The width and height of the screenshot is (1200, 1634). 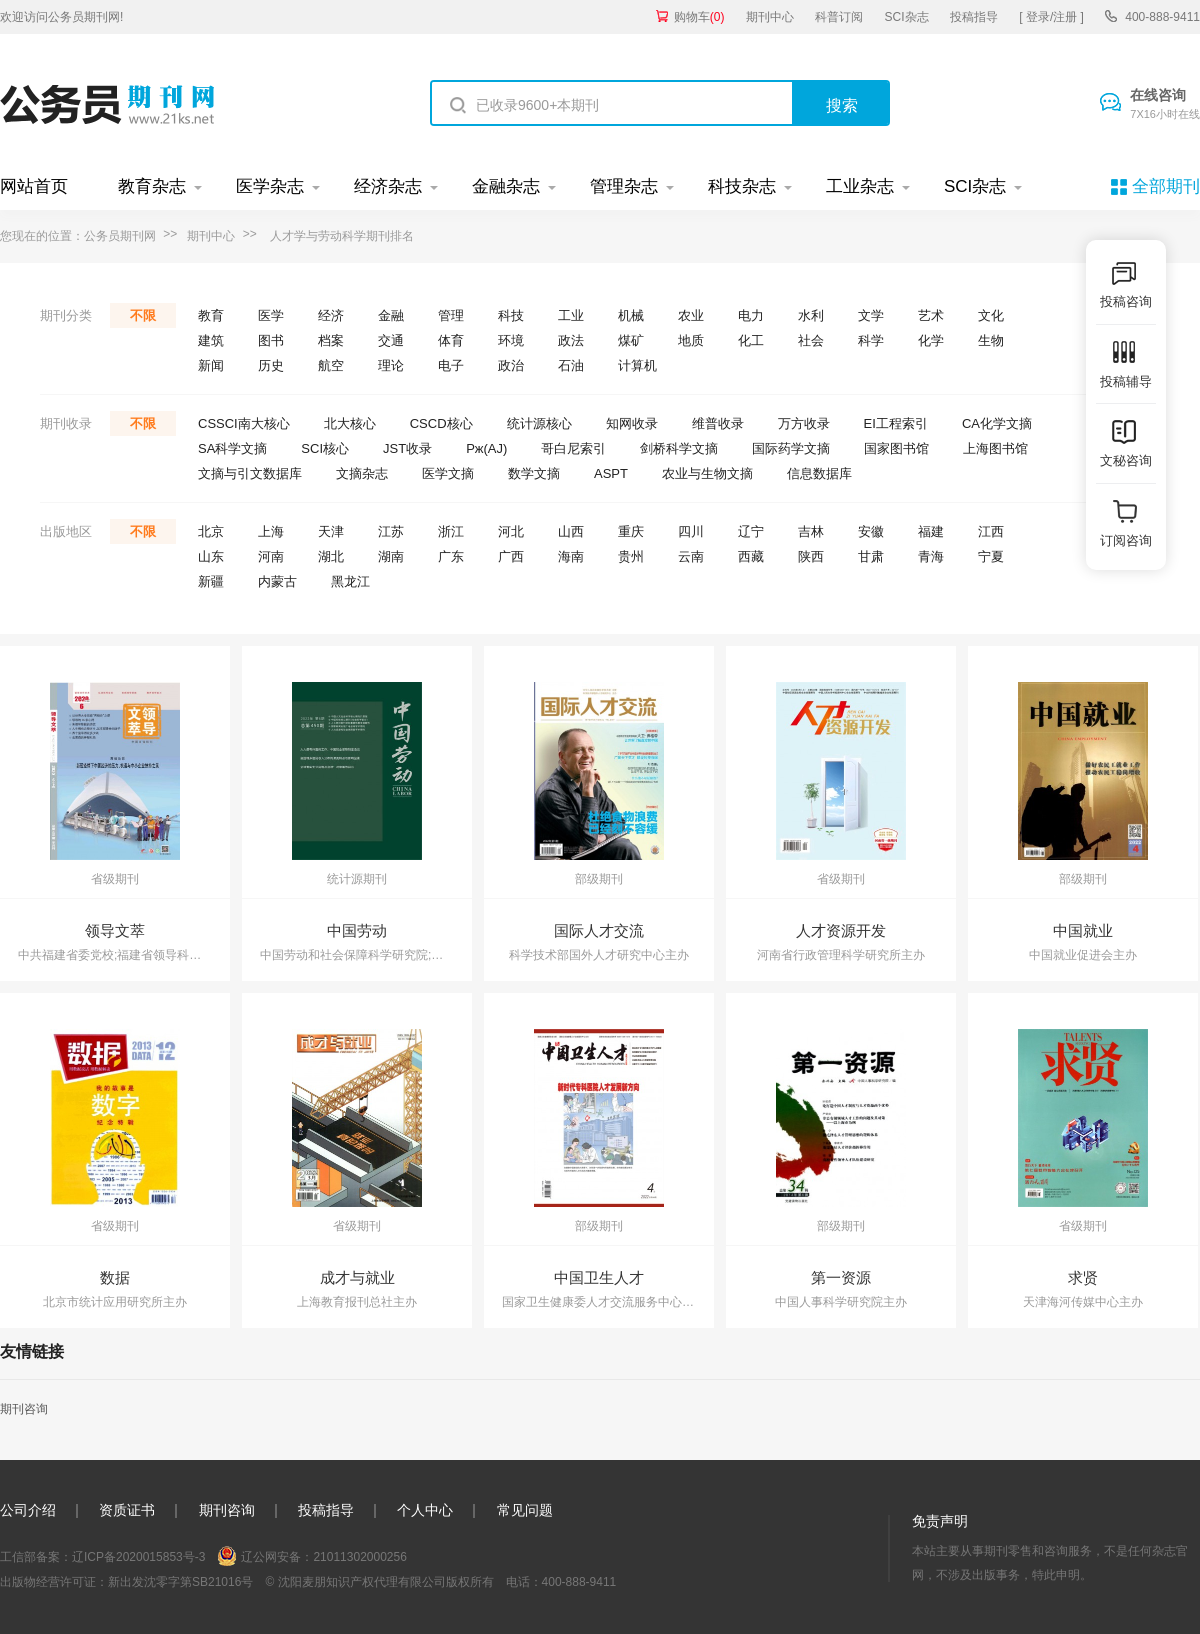 What do you see at coordinates (180, 1582) in the screenshot?
I see `新出发沈零字第SB21016号` at bounding box center [180, 1582].